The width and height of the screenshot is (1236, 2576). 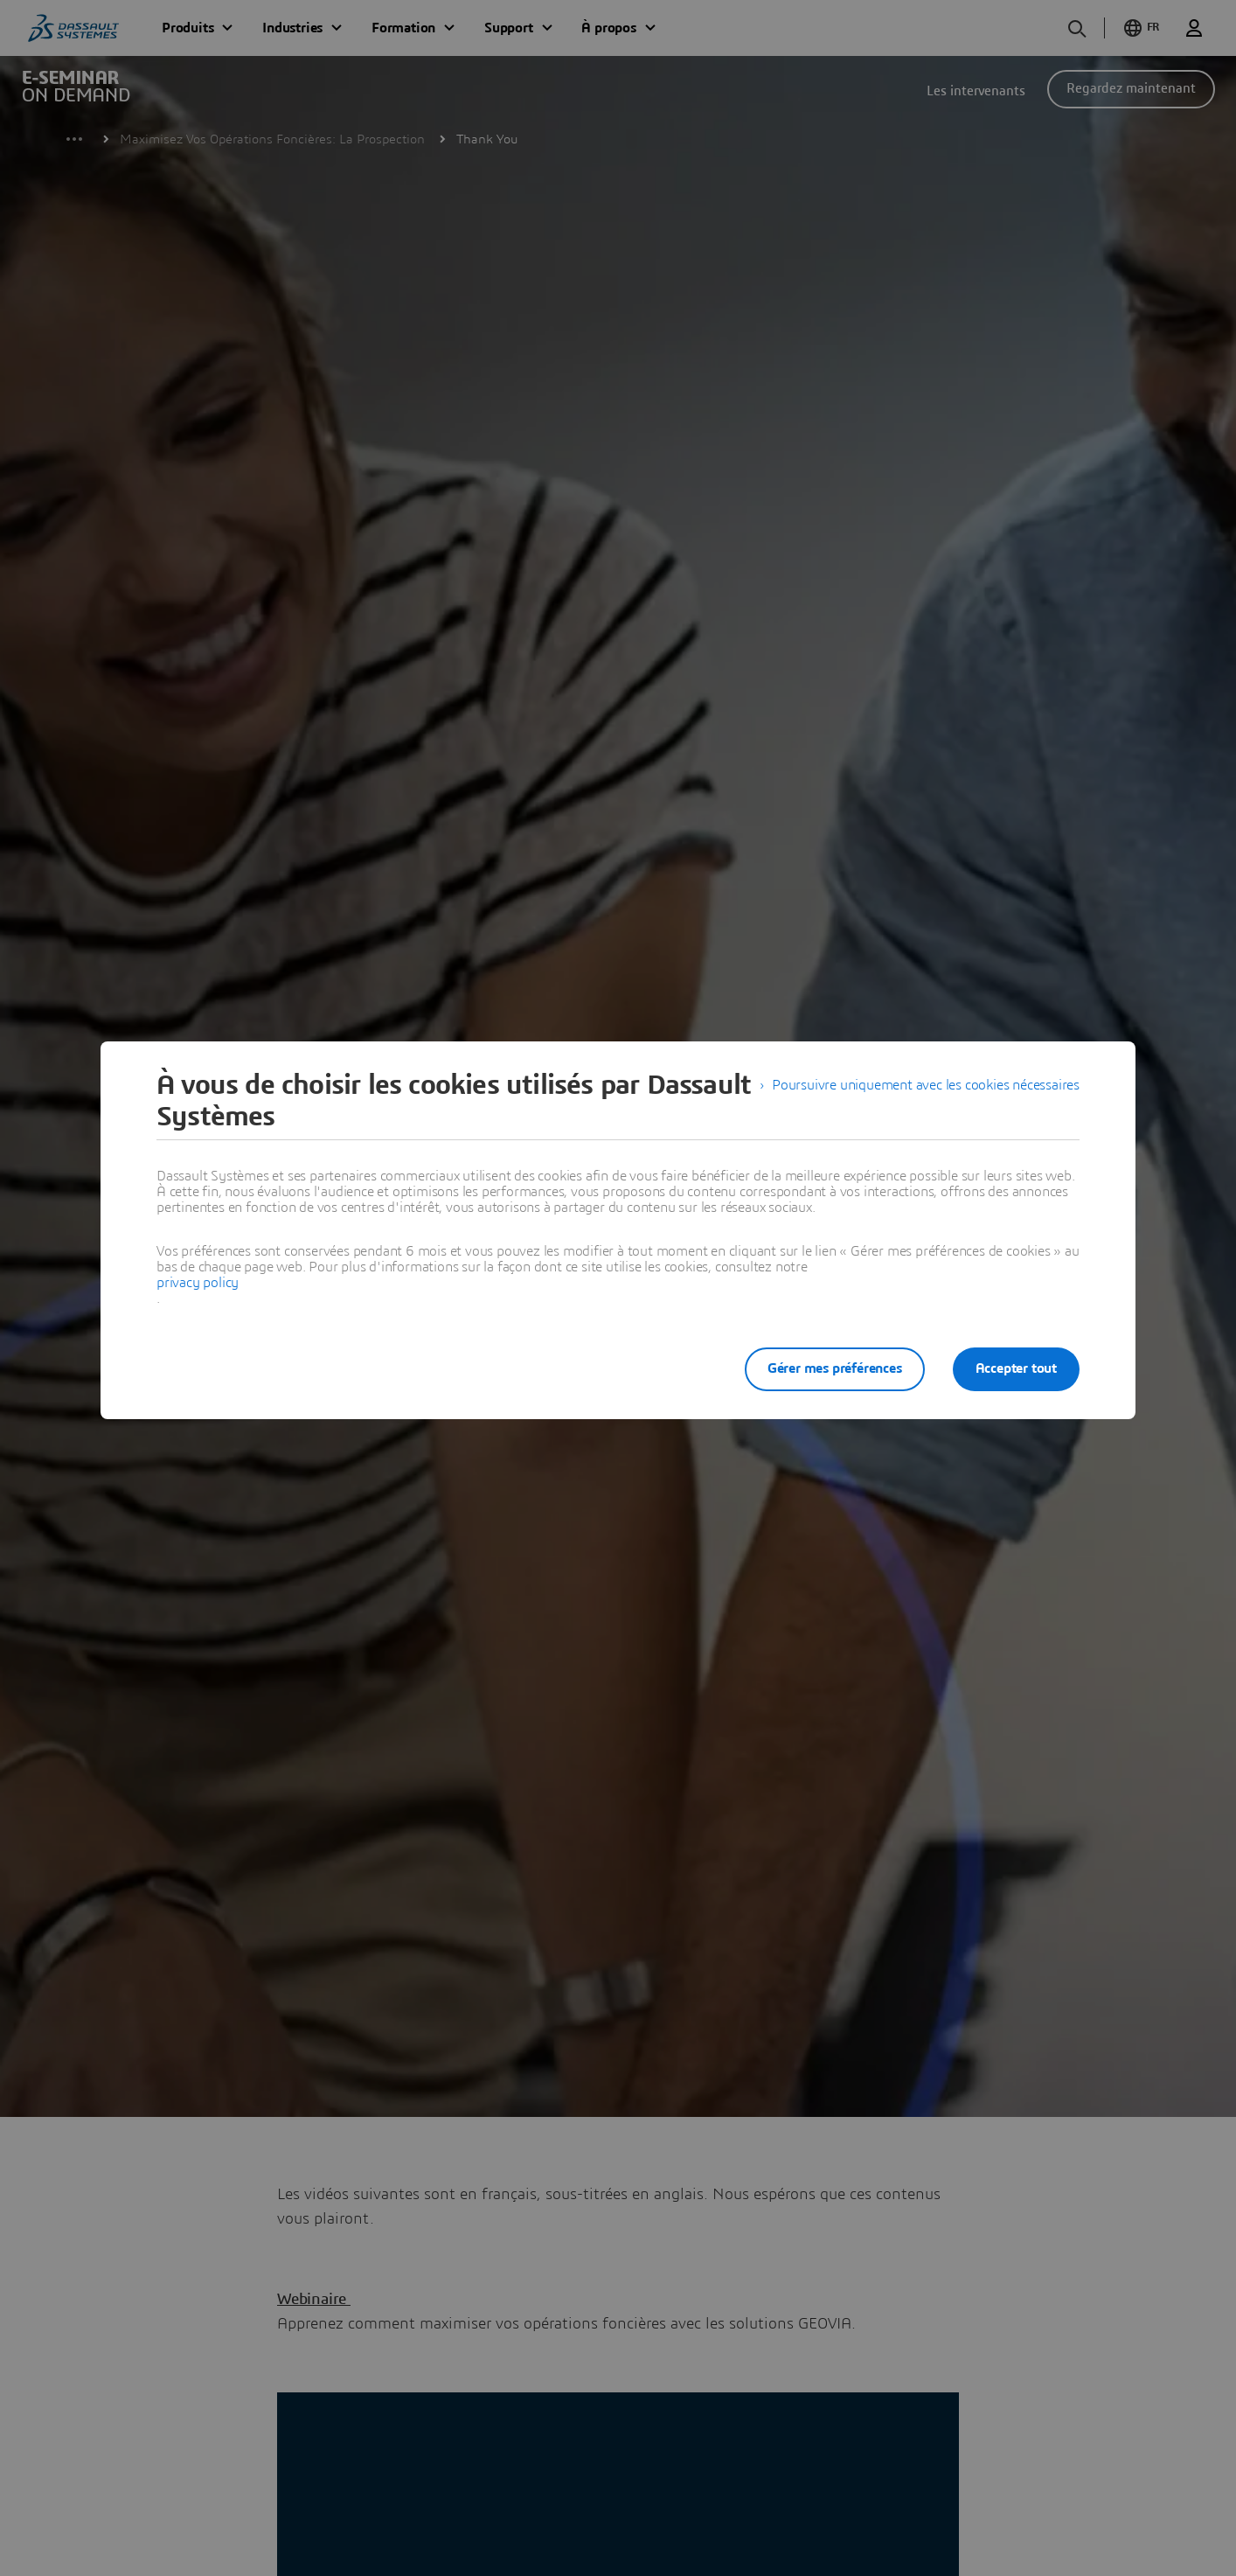 What do you see at coordinates (926, 1085) in the screenshot?
I see `Poursuivre uniquement avec les cookies nécessaires [listitem]` at bounding box center [926, 1085].